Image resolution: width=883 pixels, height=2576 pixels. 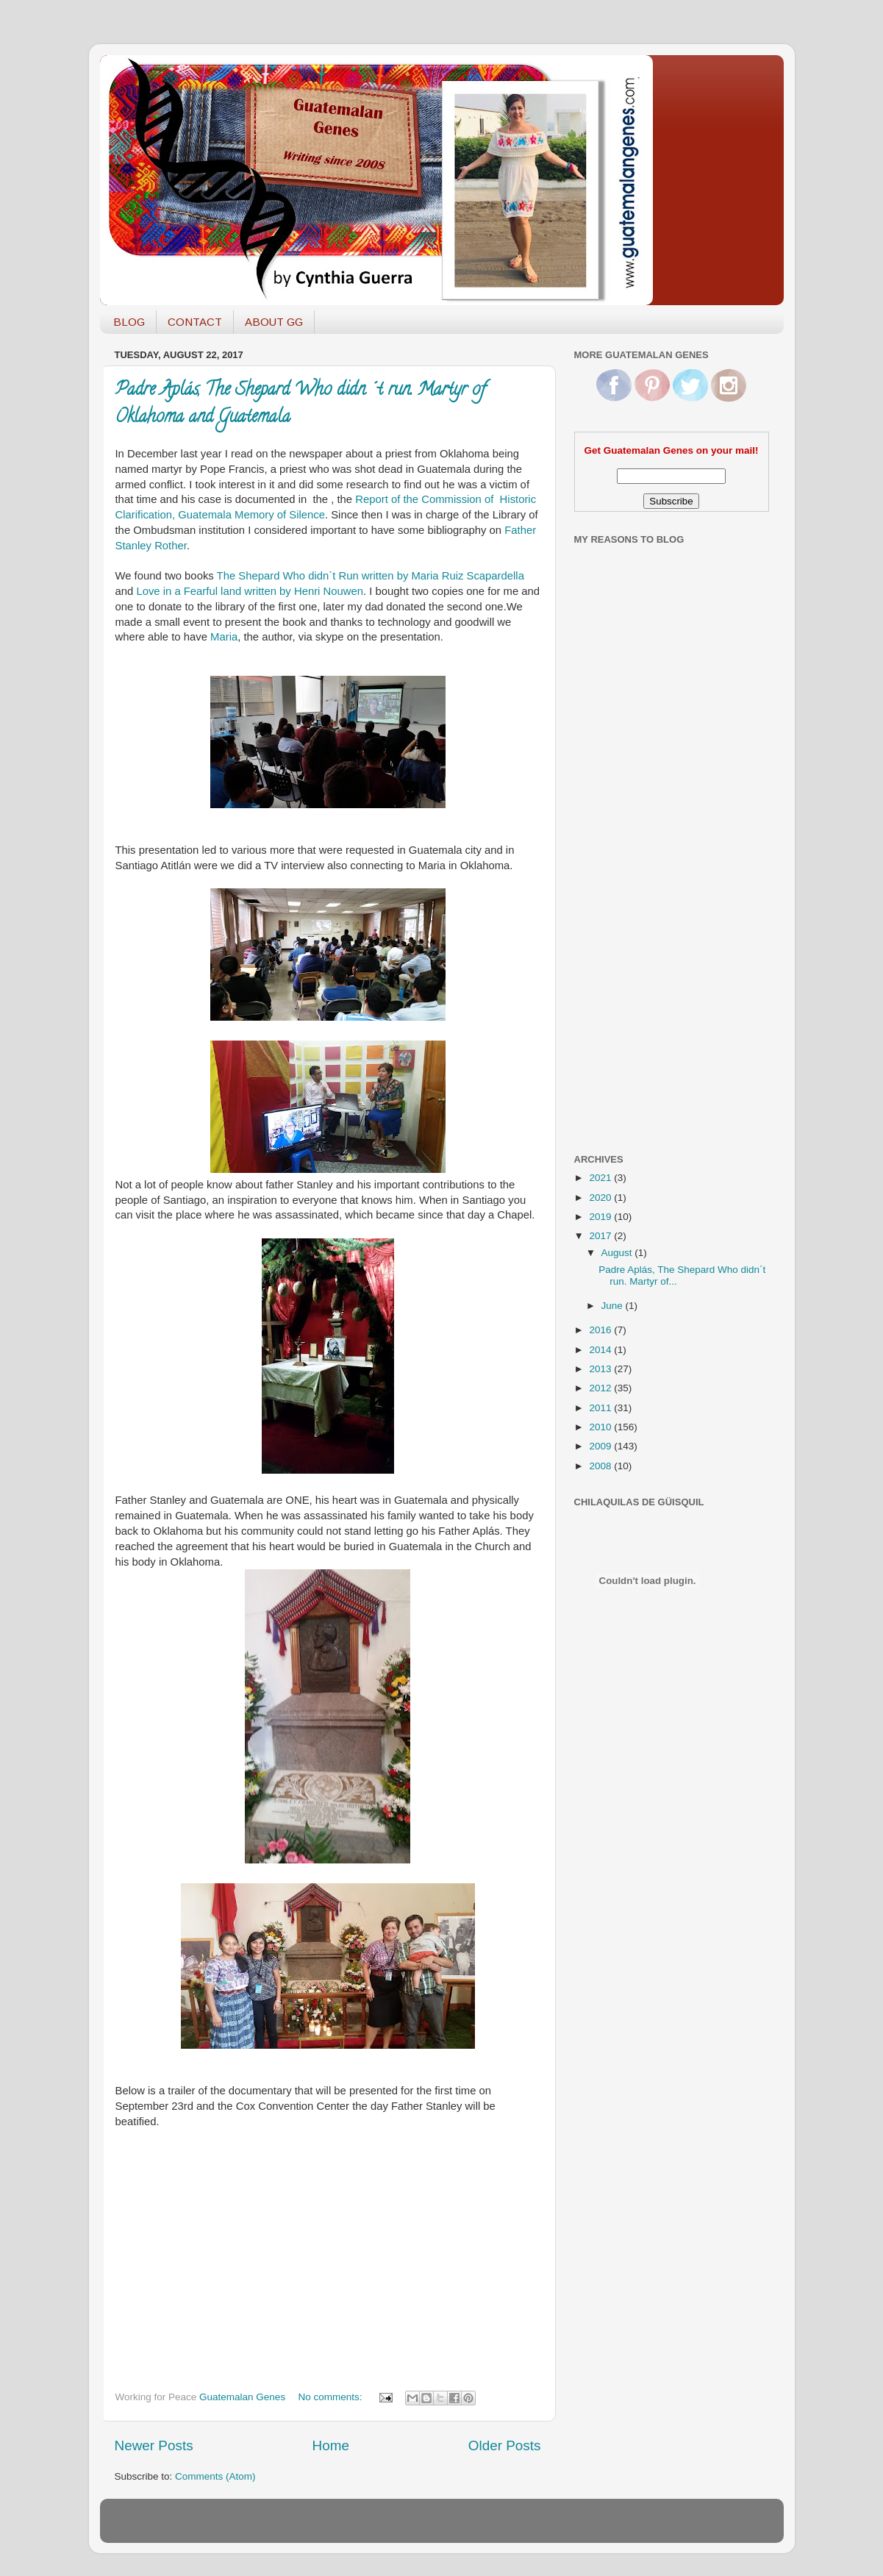 What do you see at coordinates (601, 1216) in the screenshot?
I see `2019` at bounding box center [601, 1216].